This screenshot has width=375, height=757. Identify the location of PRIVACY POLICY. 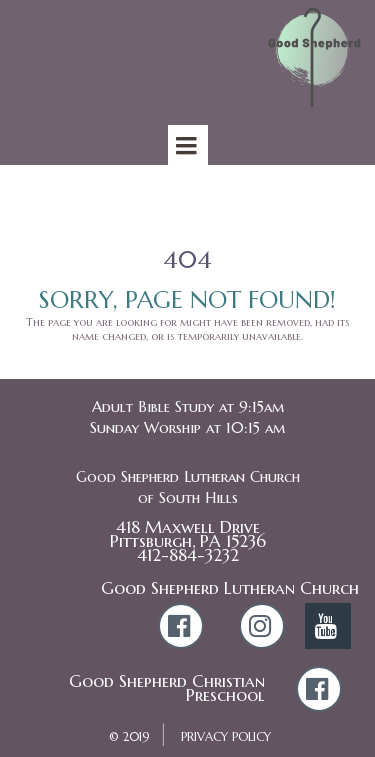
(226, 736).